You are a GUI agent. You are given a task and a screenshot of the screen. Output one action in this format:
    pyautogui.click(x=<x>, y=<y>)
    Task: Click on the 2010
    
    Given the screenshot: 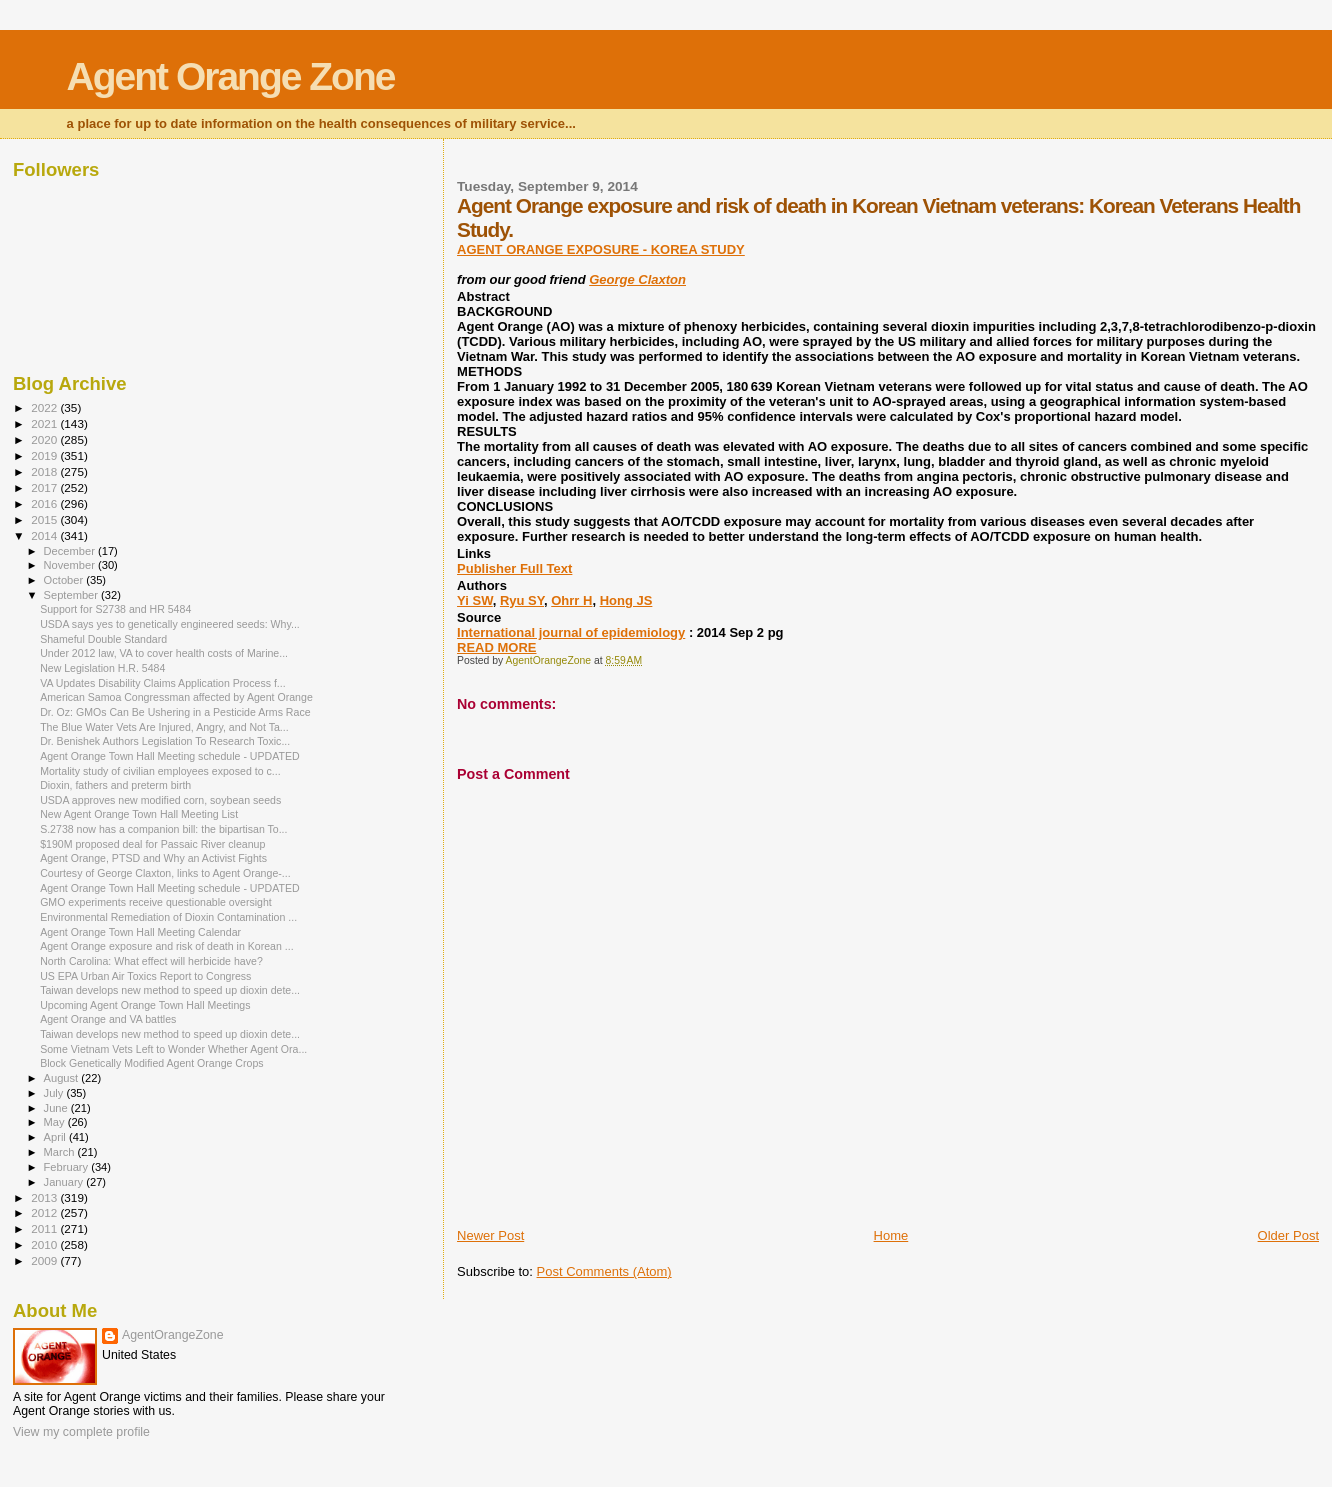 What is the action you would take?
    pyautogui.click(x=45, y=1244)
    